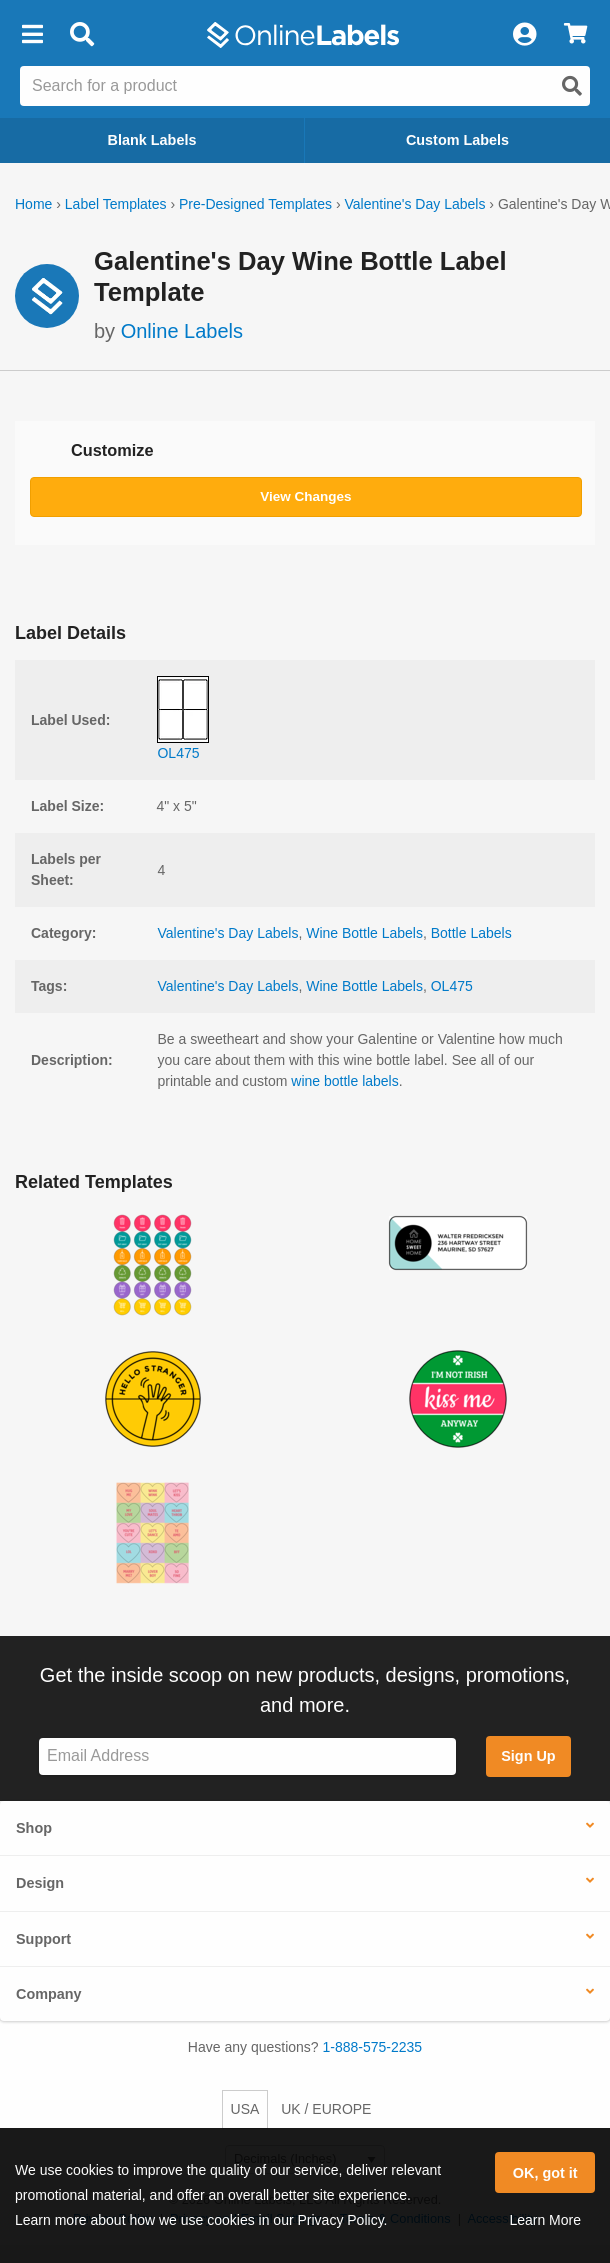 The height and width of the screenshot is (2263, 610). I want to click on Support [button], so click(43, 1939).